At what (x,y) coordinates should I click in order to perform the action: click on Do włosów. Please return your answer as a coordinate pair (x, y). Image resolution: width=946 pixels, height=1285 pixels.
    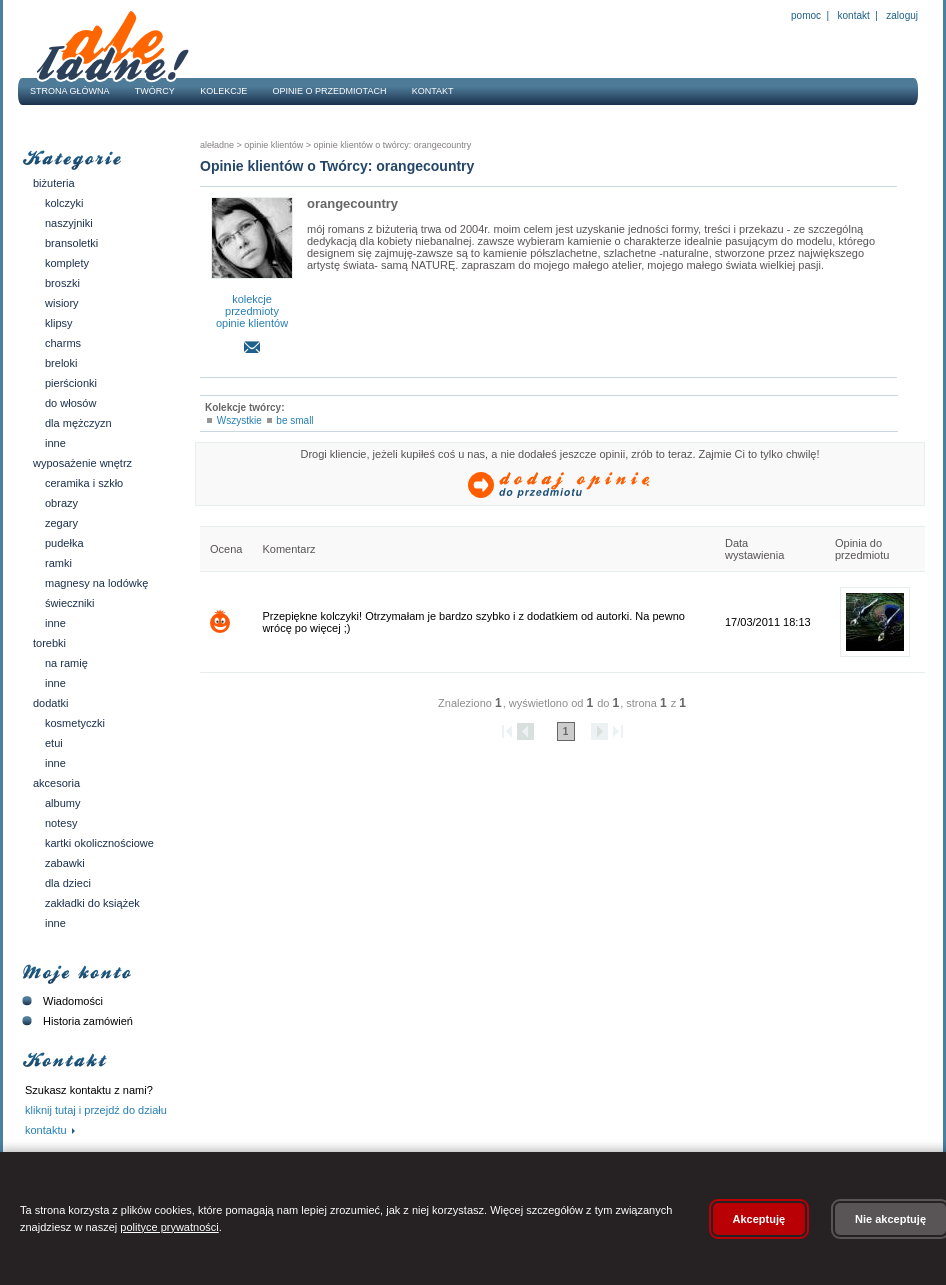
    Looking at the image, I should click on (70, 403).